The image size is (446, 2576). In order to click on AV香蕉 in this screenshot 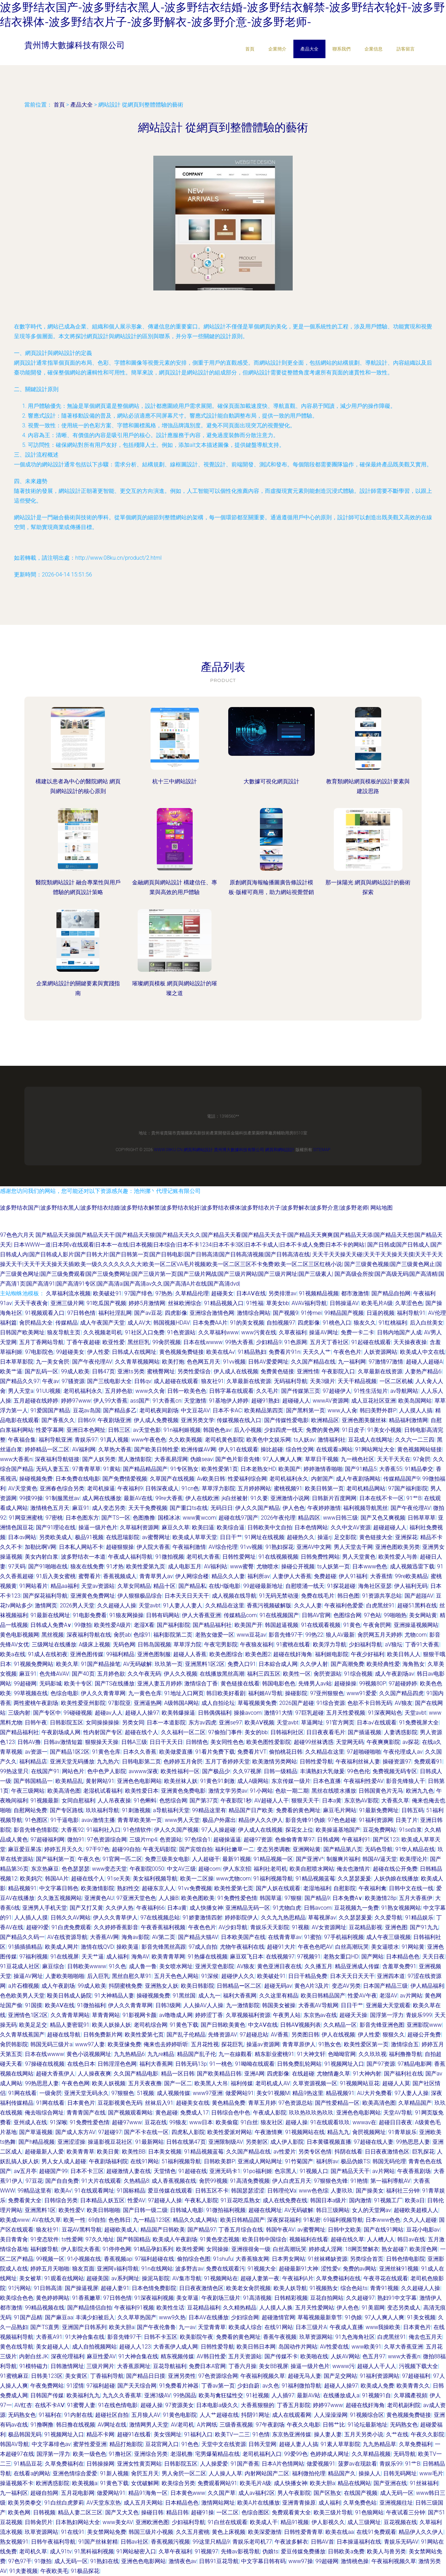, I will do `click(280, 2034)`.